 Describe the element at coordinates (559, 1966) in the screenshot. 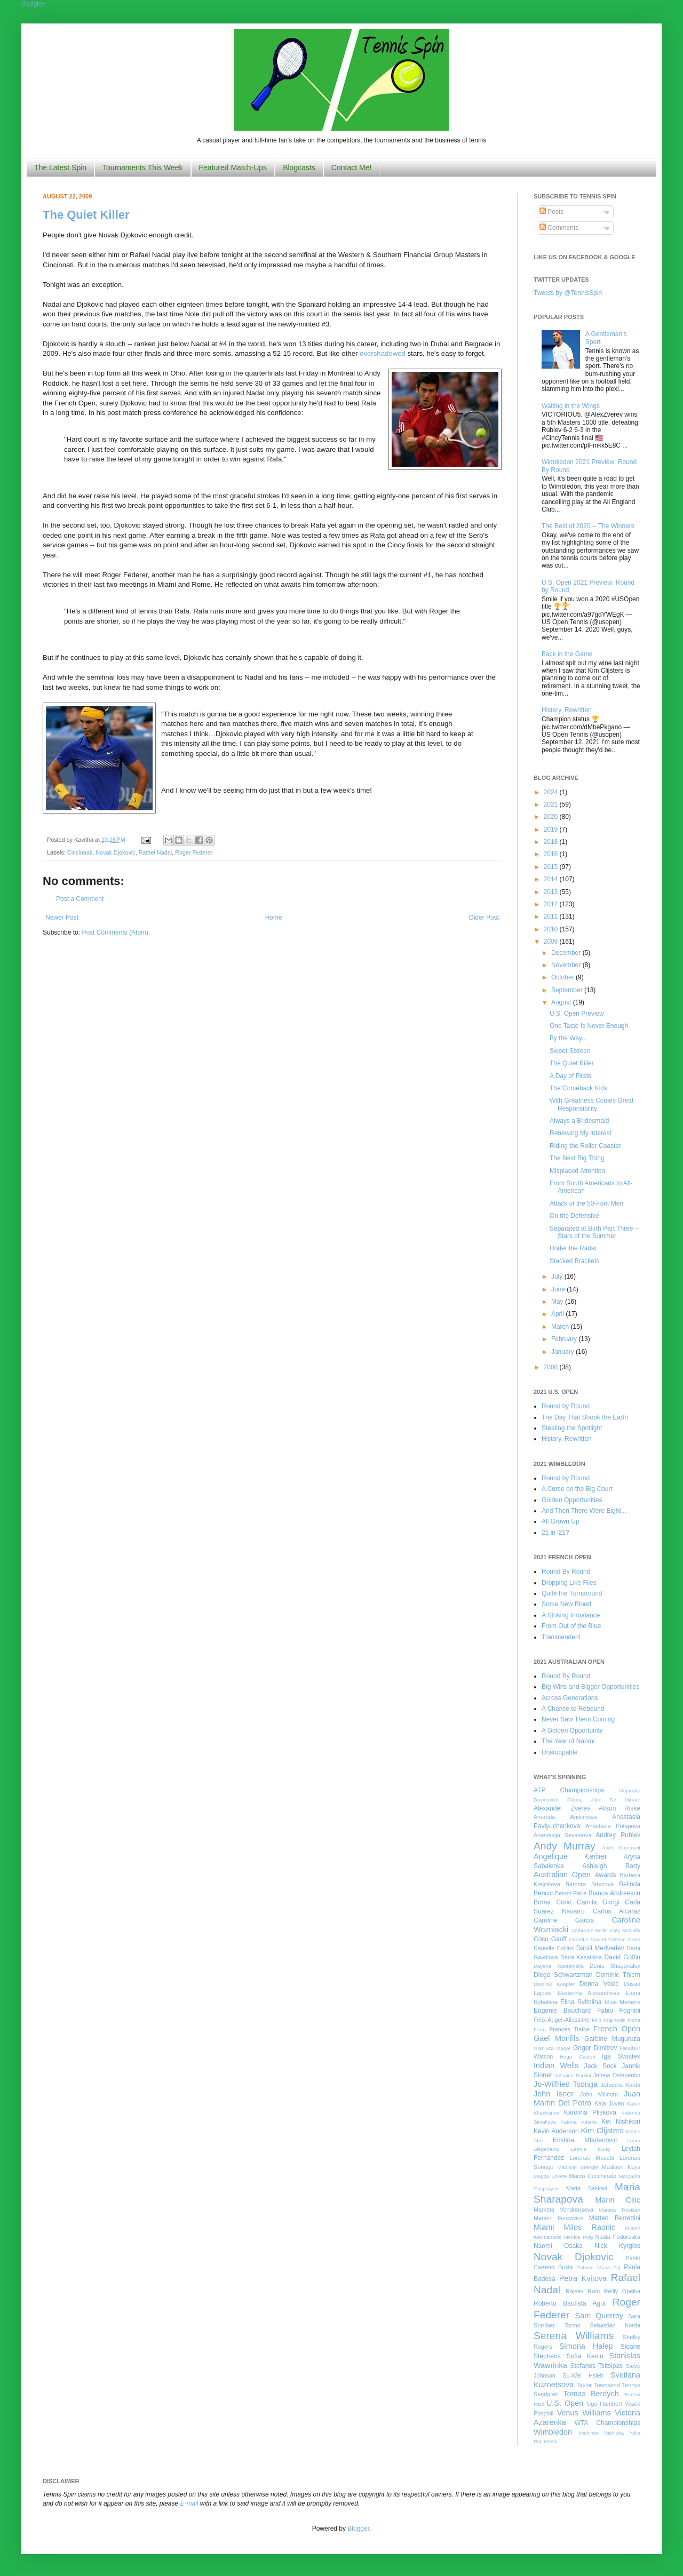

I see `Dayana Yastremska` at that location.